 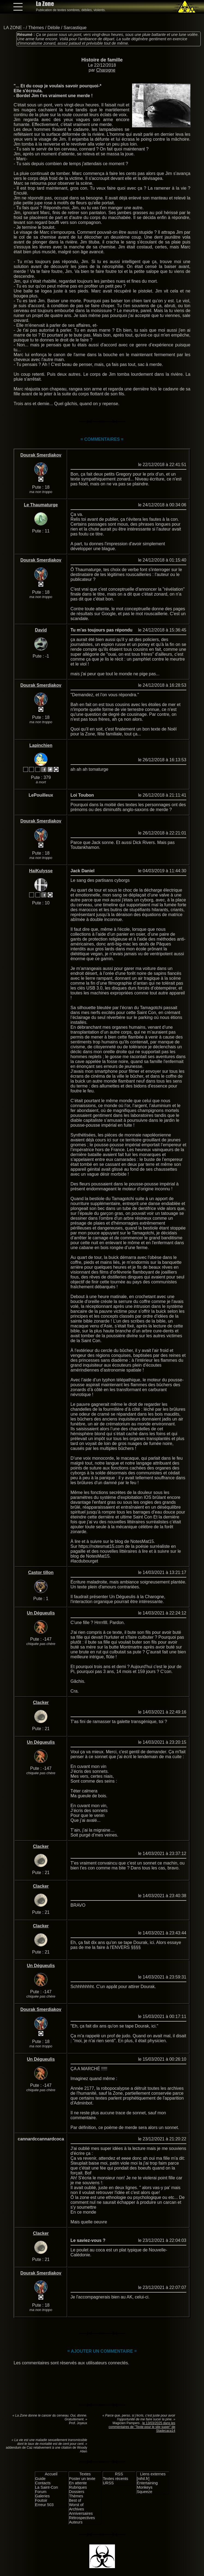 What do you see at coordinates (81, 2513) in the screenshot?
I see `Anniversaires` at bounding box center [81, 2513].